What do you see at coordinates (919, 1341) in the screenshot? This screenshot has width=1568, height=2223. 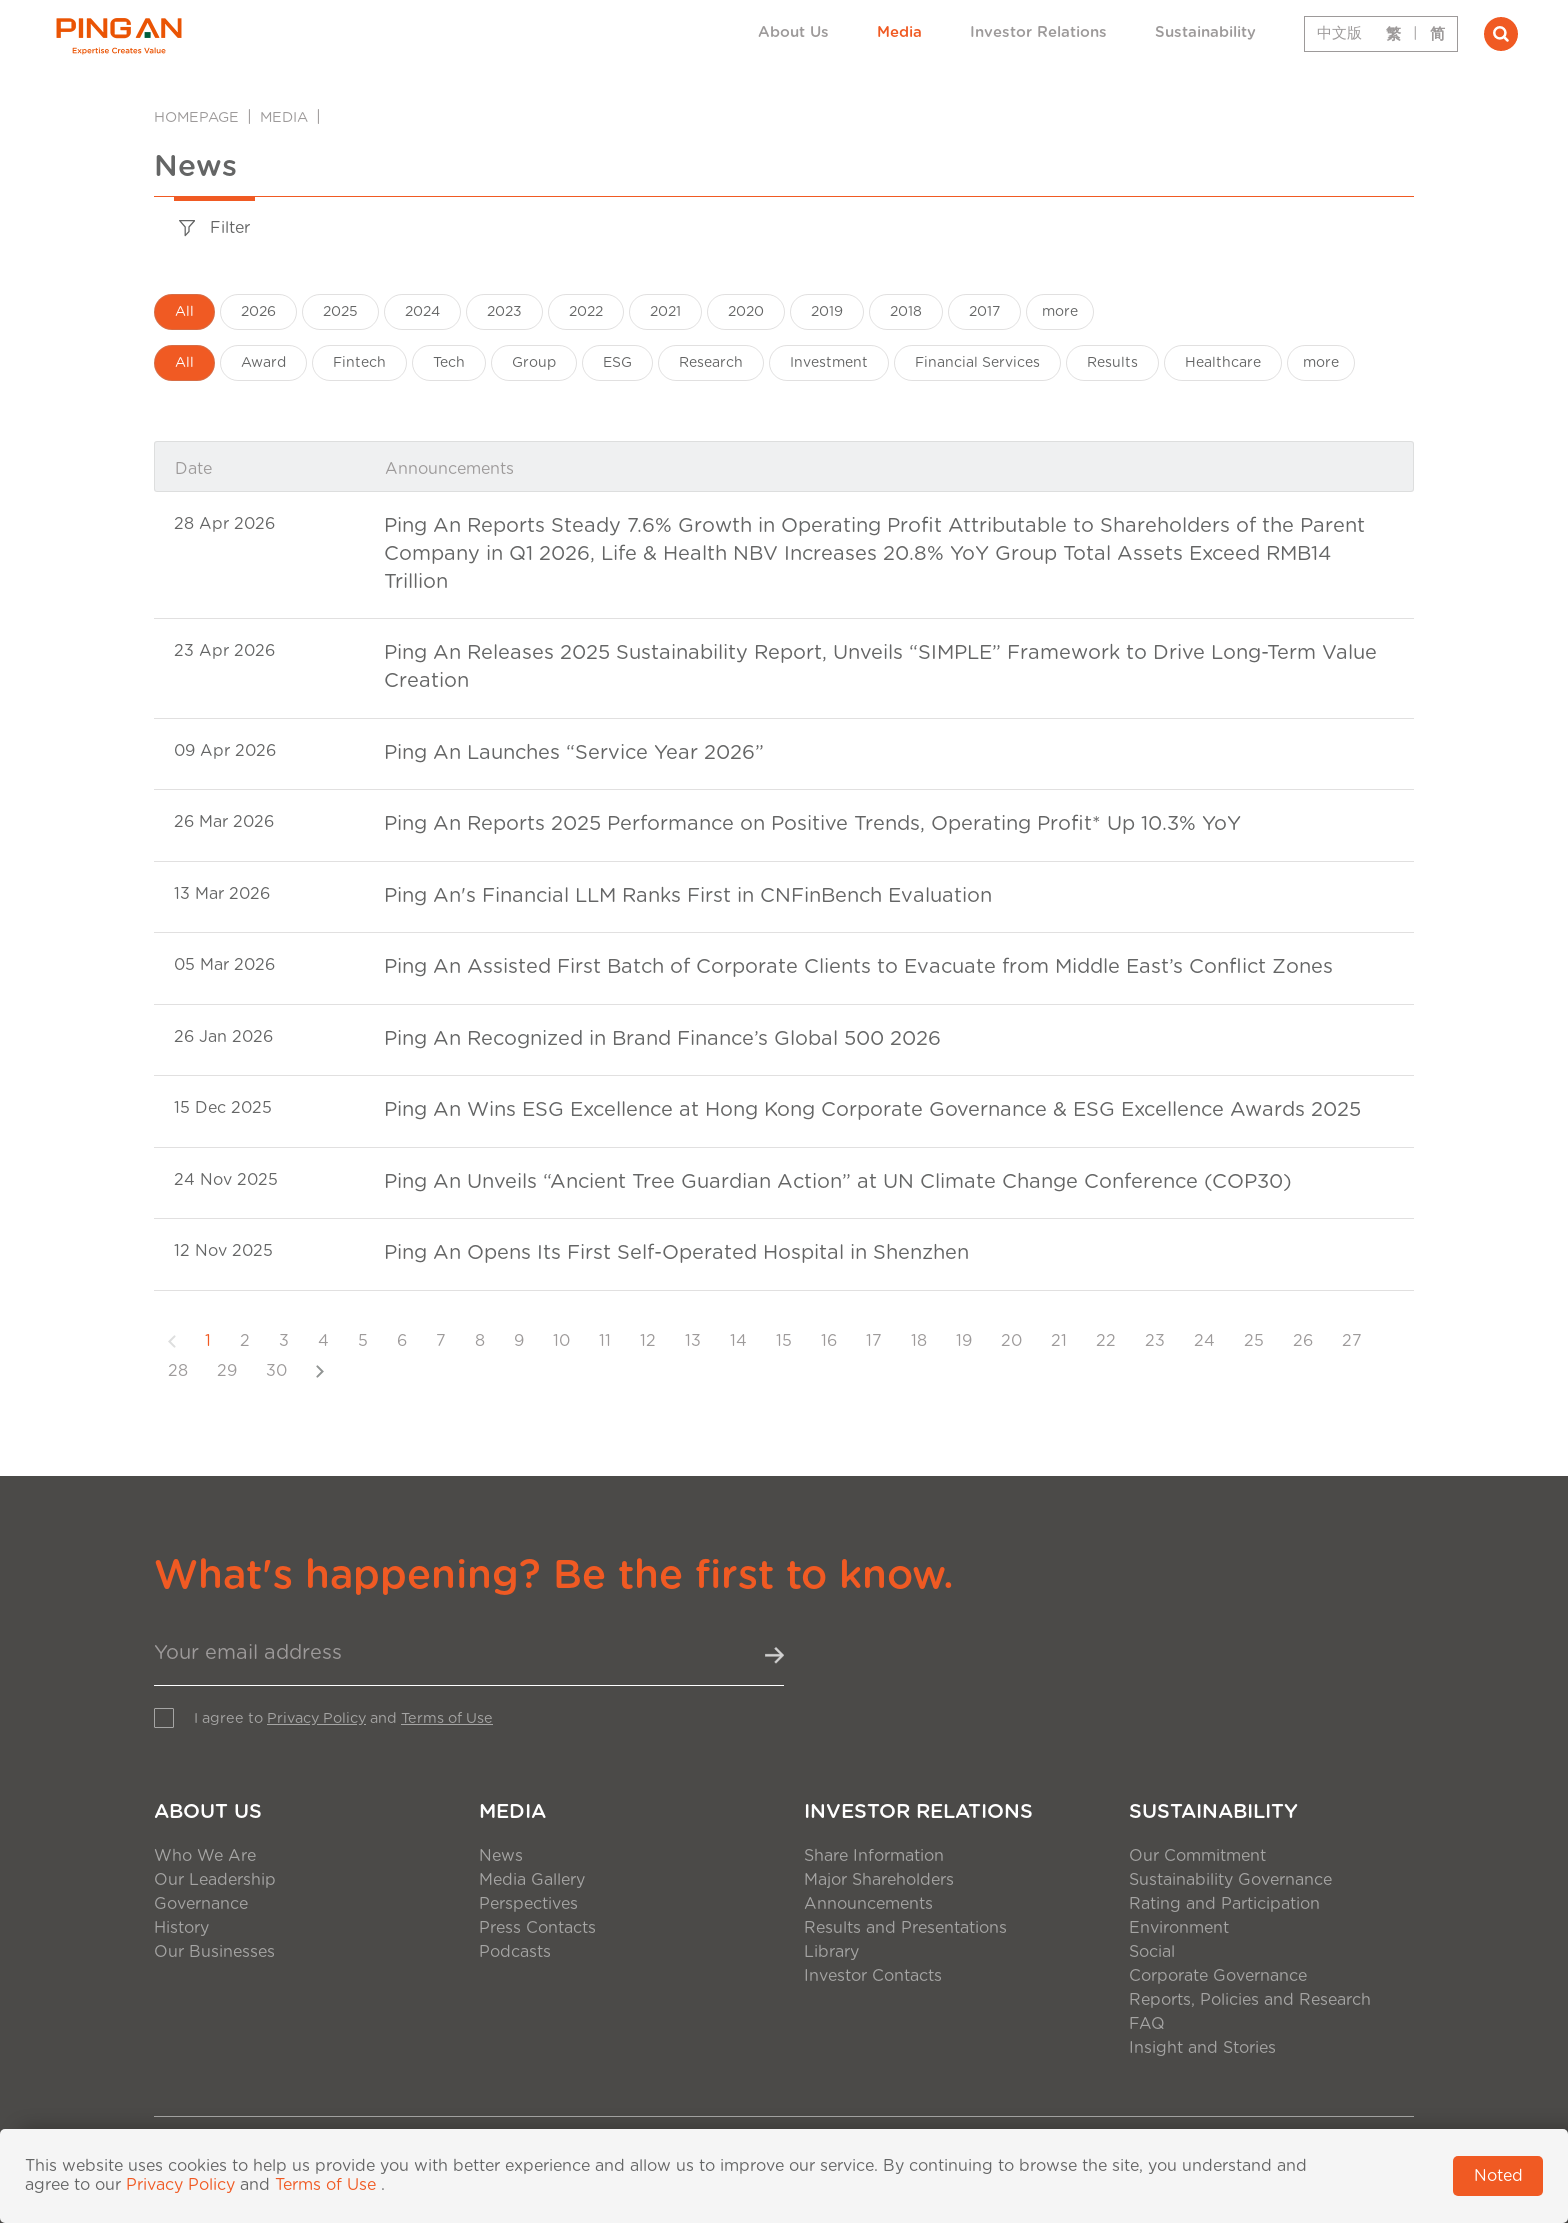 I see `18` at bounding box center [919, 1341].